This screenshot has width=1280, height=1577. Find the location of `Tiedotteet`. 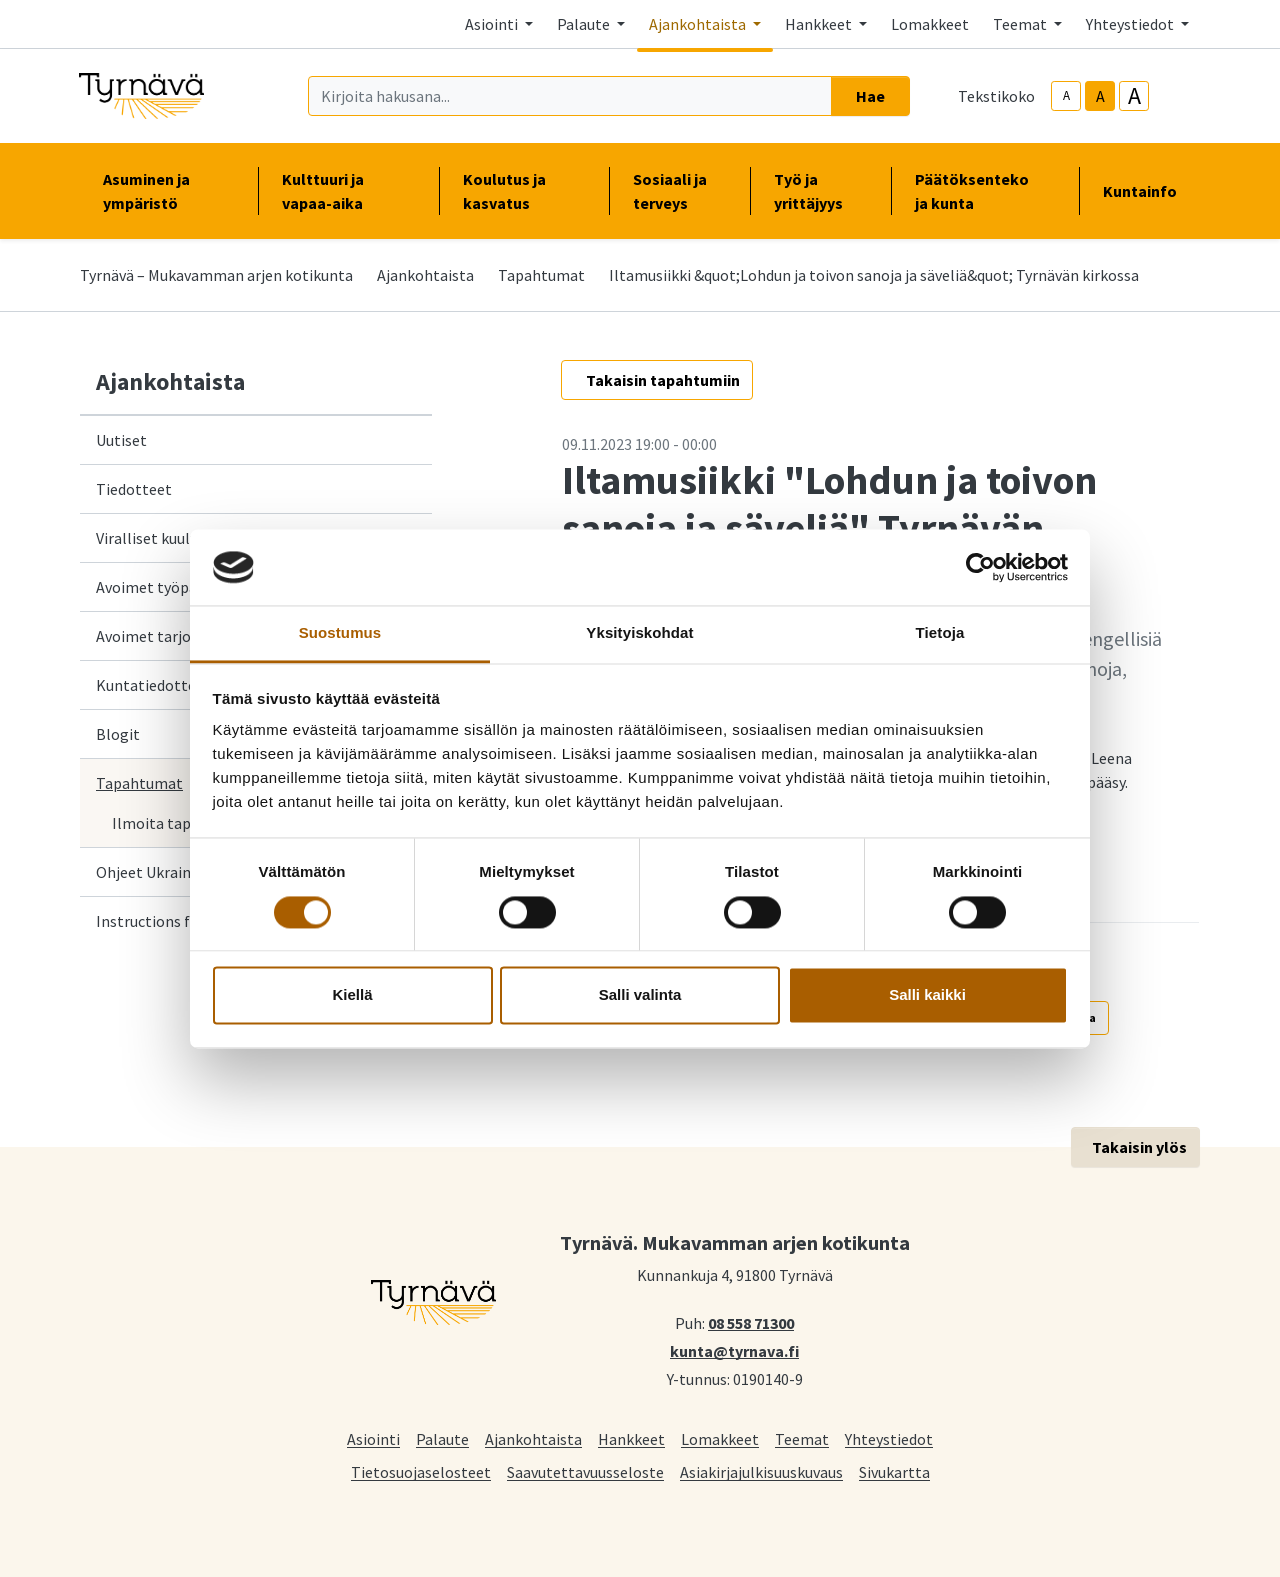

Tiedotteet is located at coordinates (134, 489).